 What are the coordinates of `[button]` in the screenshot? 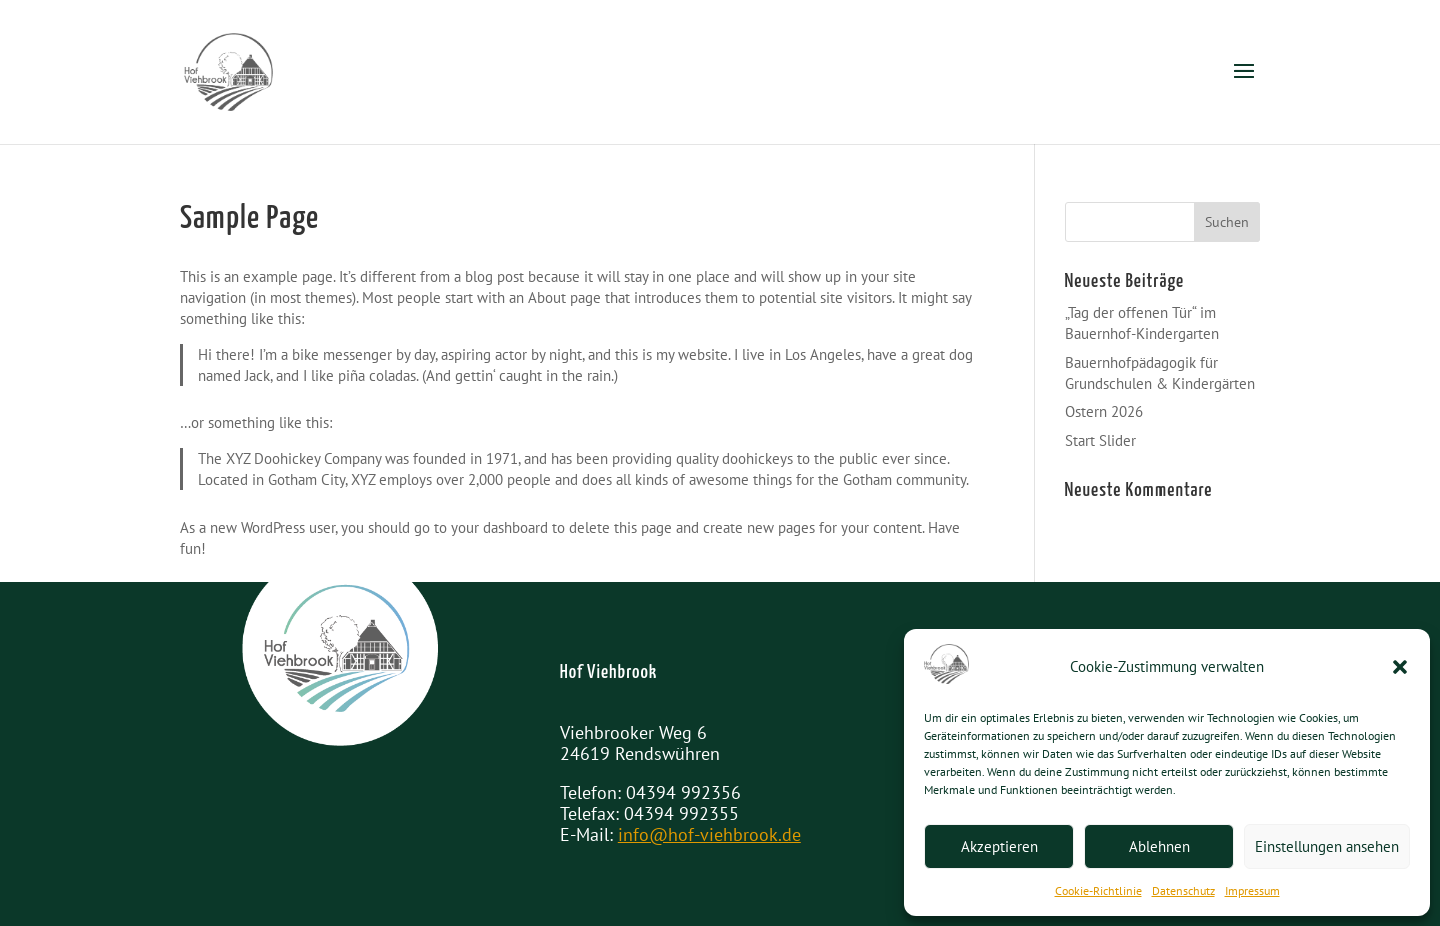 It's located at (1400, 667).